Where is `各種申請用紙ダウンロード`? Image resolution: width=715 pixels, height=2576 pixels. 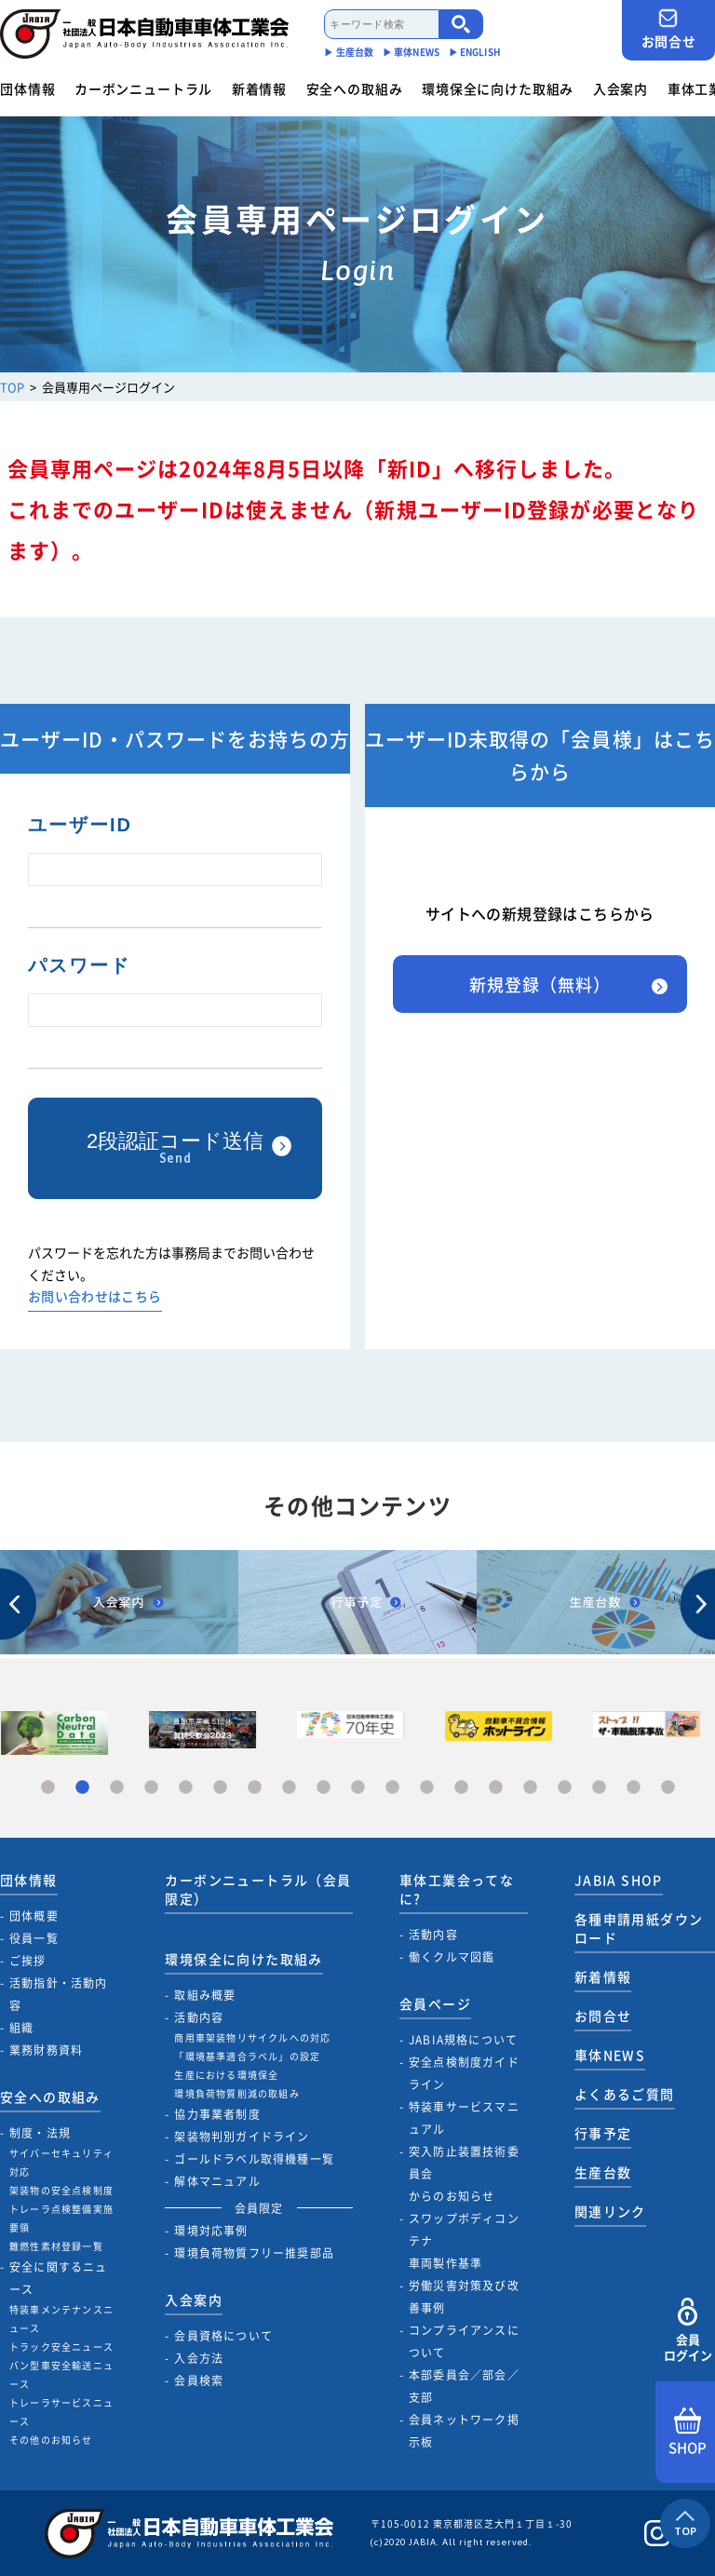 各種申請用紙ダウンロード is located at coordinates (639, 1928).